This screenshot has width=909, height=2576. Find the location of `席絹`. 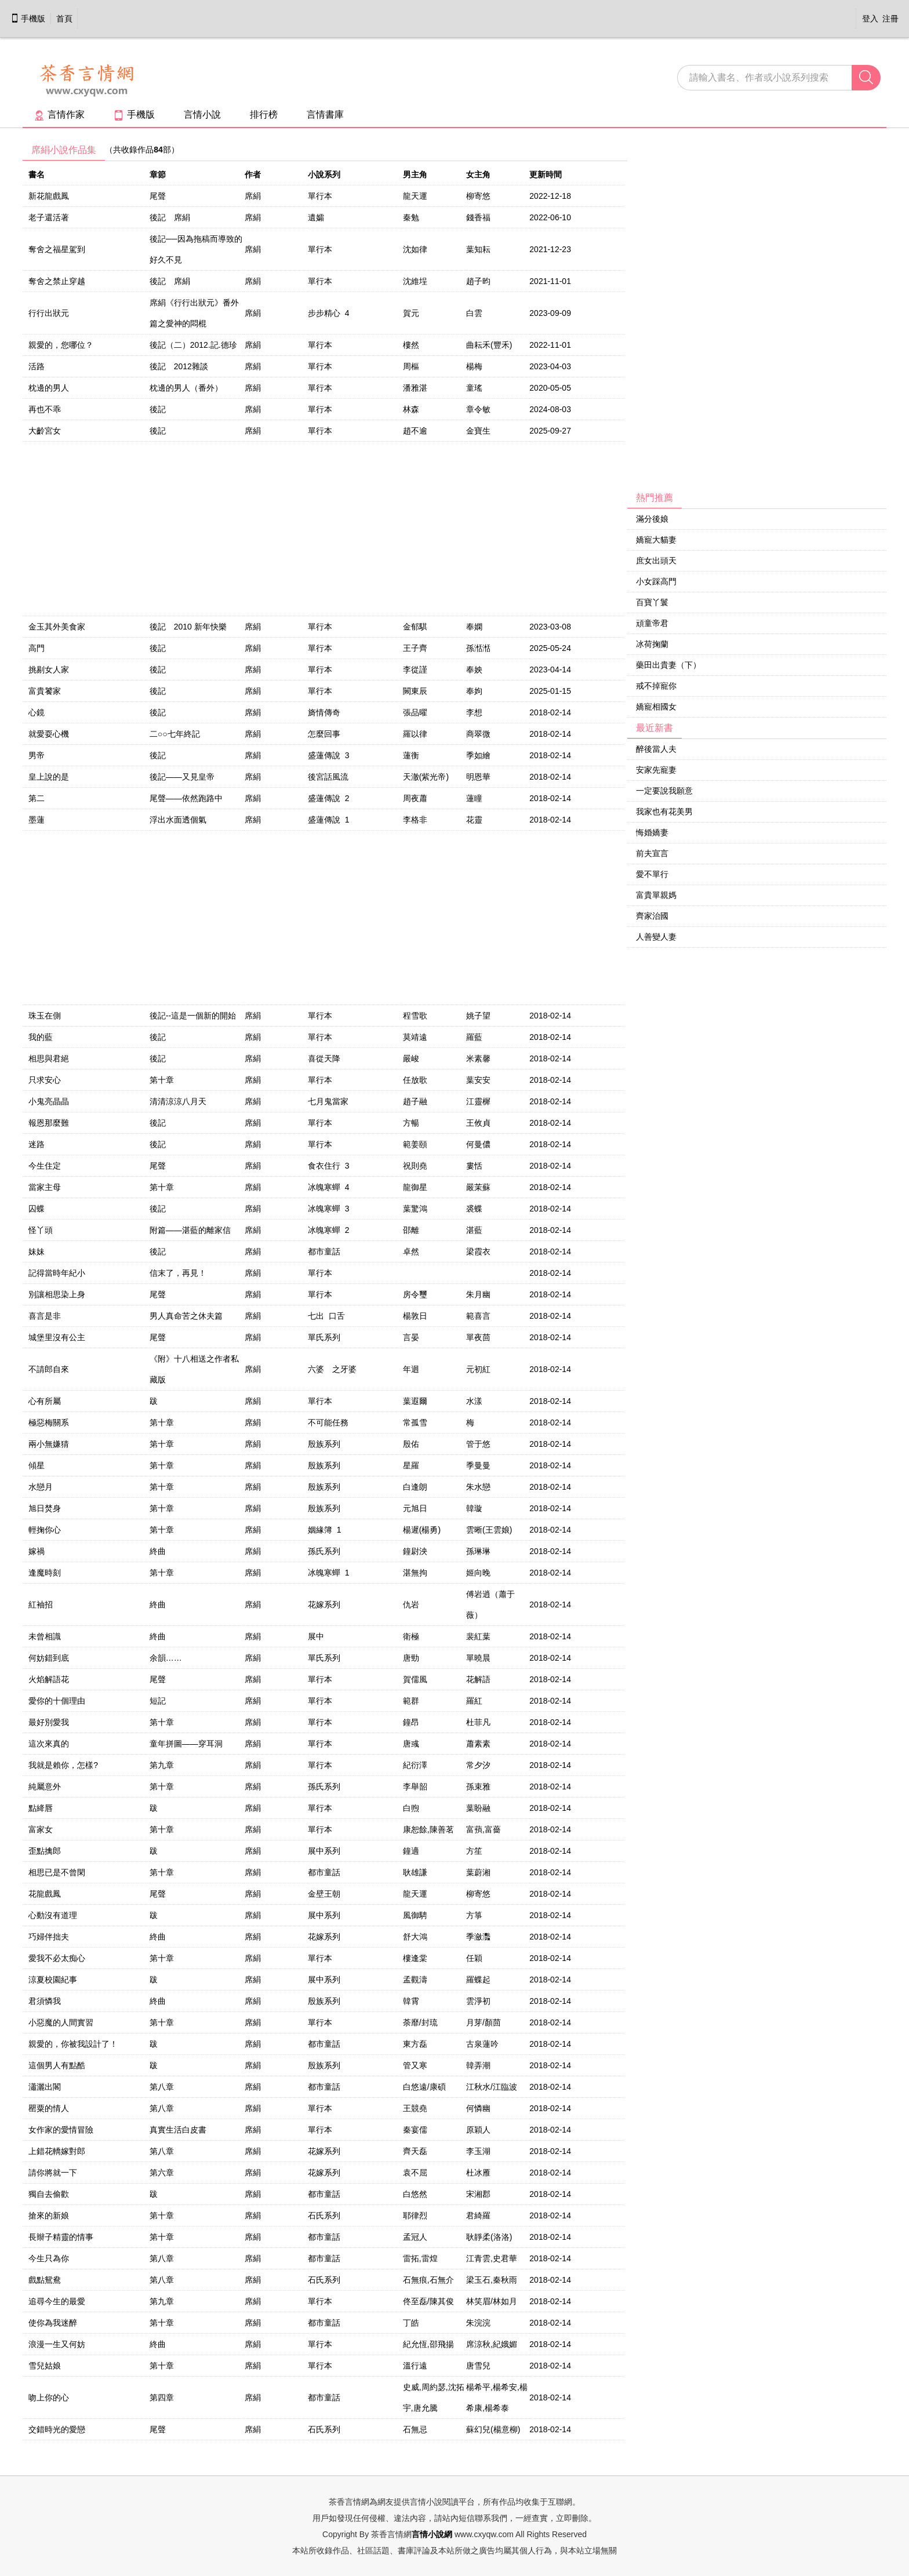

席絹 is located at coordinates (253, 196).